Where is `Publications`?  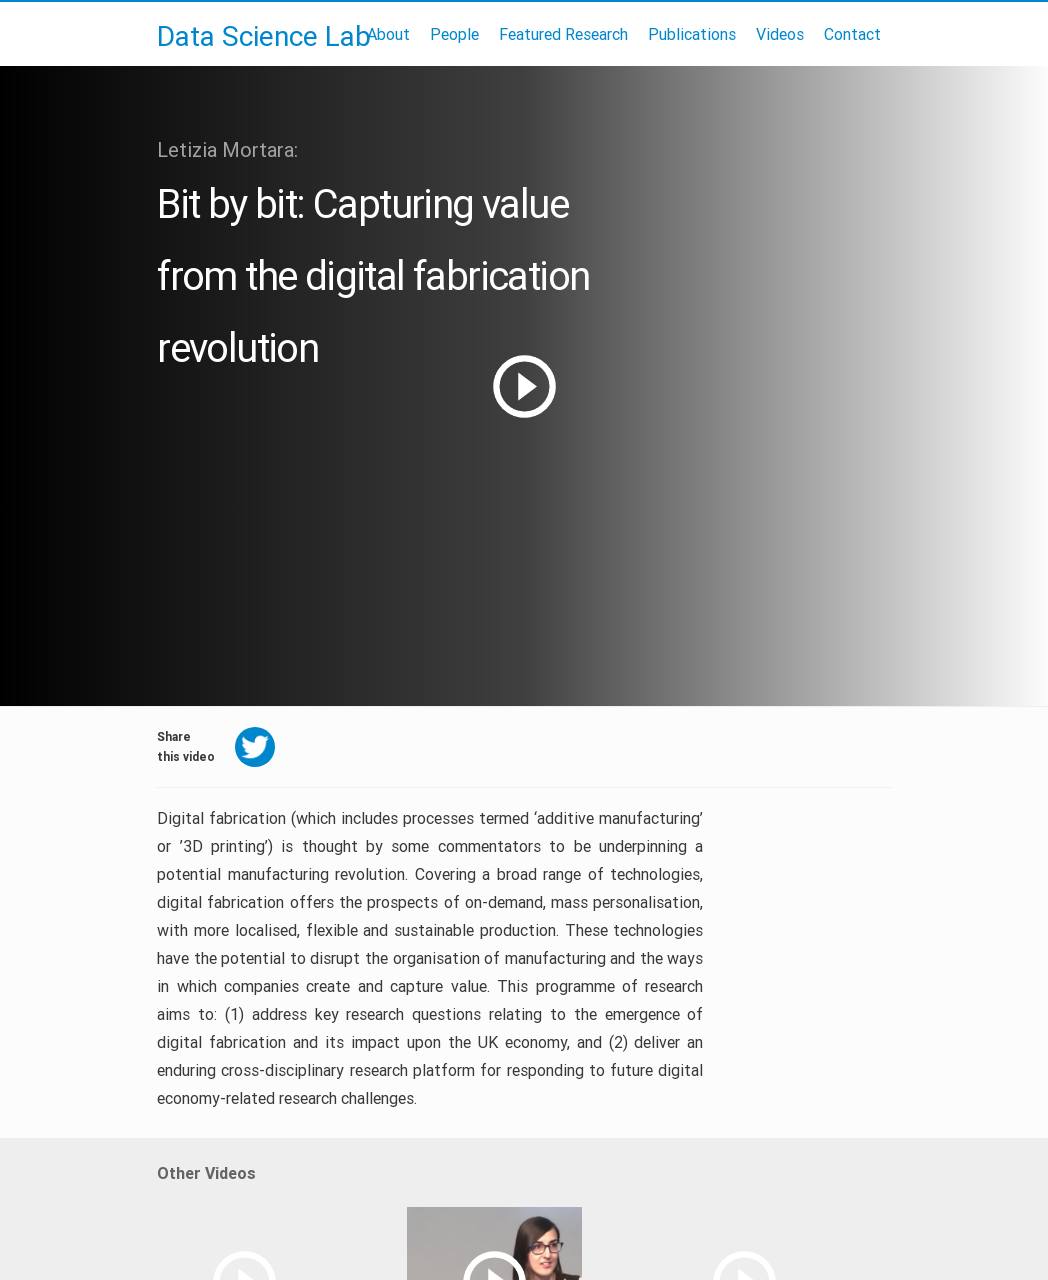 Publications is located at coordinates (692, 34).